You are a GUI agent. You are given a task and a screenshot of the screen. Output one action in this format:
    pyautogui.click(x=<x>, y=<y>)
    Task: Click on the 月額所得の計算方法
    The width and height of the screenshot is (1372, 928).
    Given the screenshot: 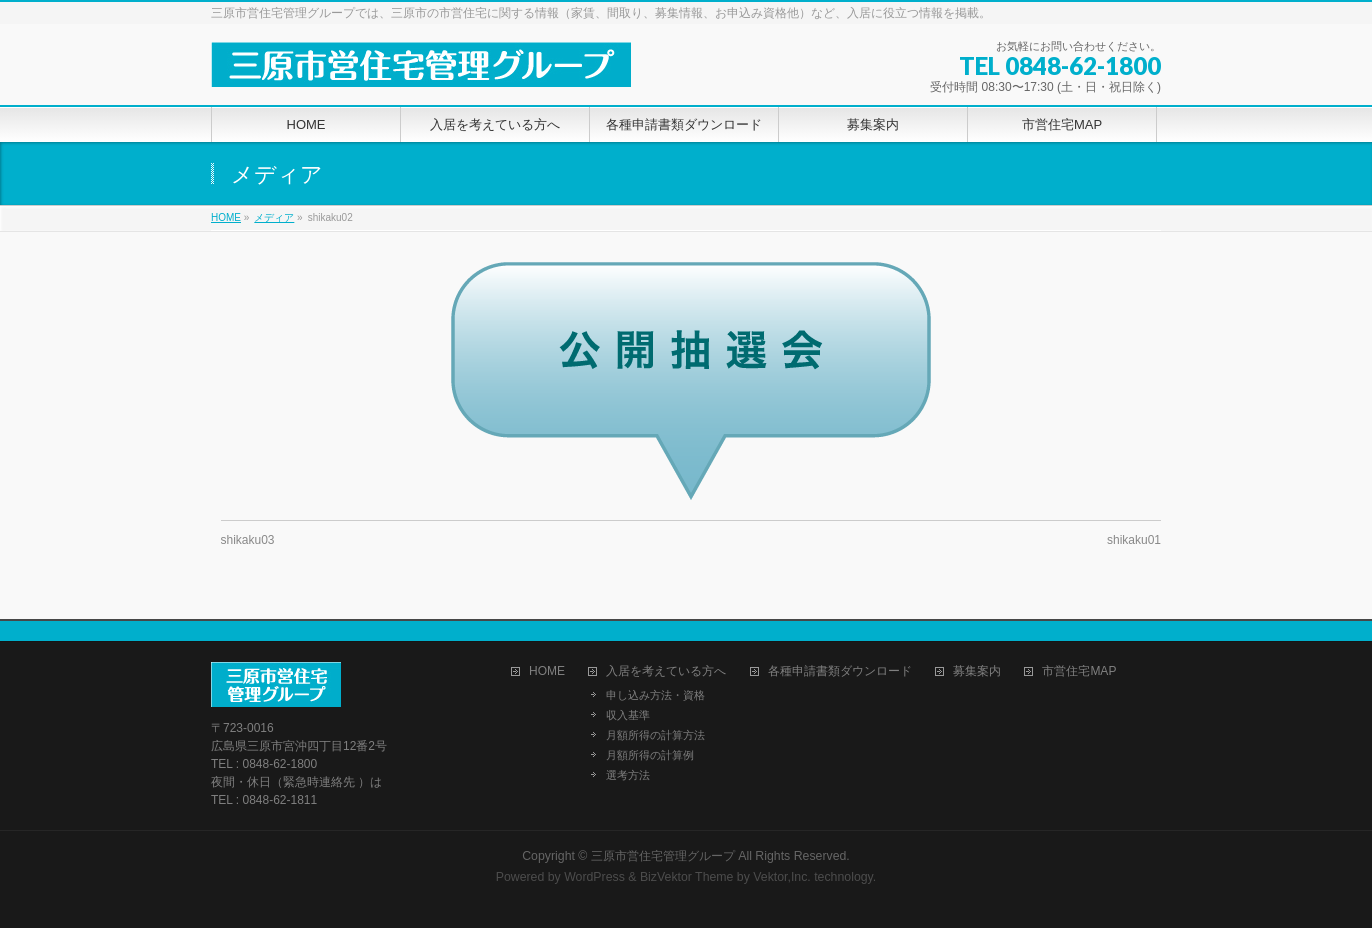 What is the action you would take?
    pyautogui.click(x=655, y=735)
    